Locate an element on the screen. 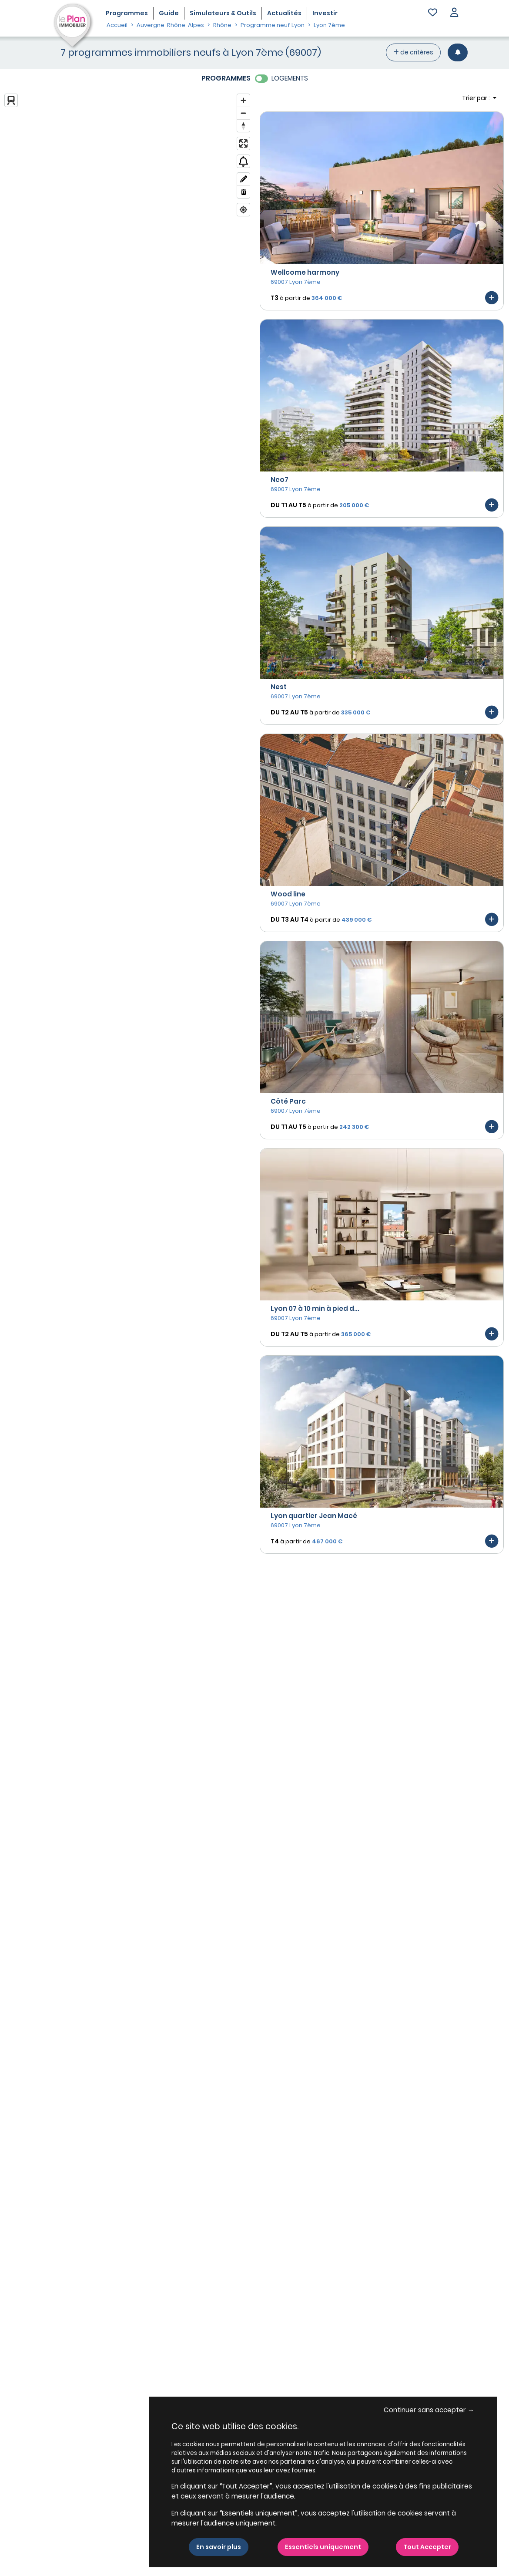  Essentiels uniquement is located at coordinates (323, 2546).